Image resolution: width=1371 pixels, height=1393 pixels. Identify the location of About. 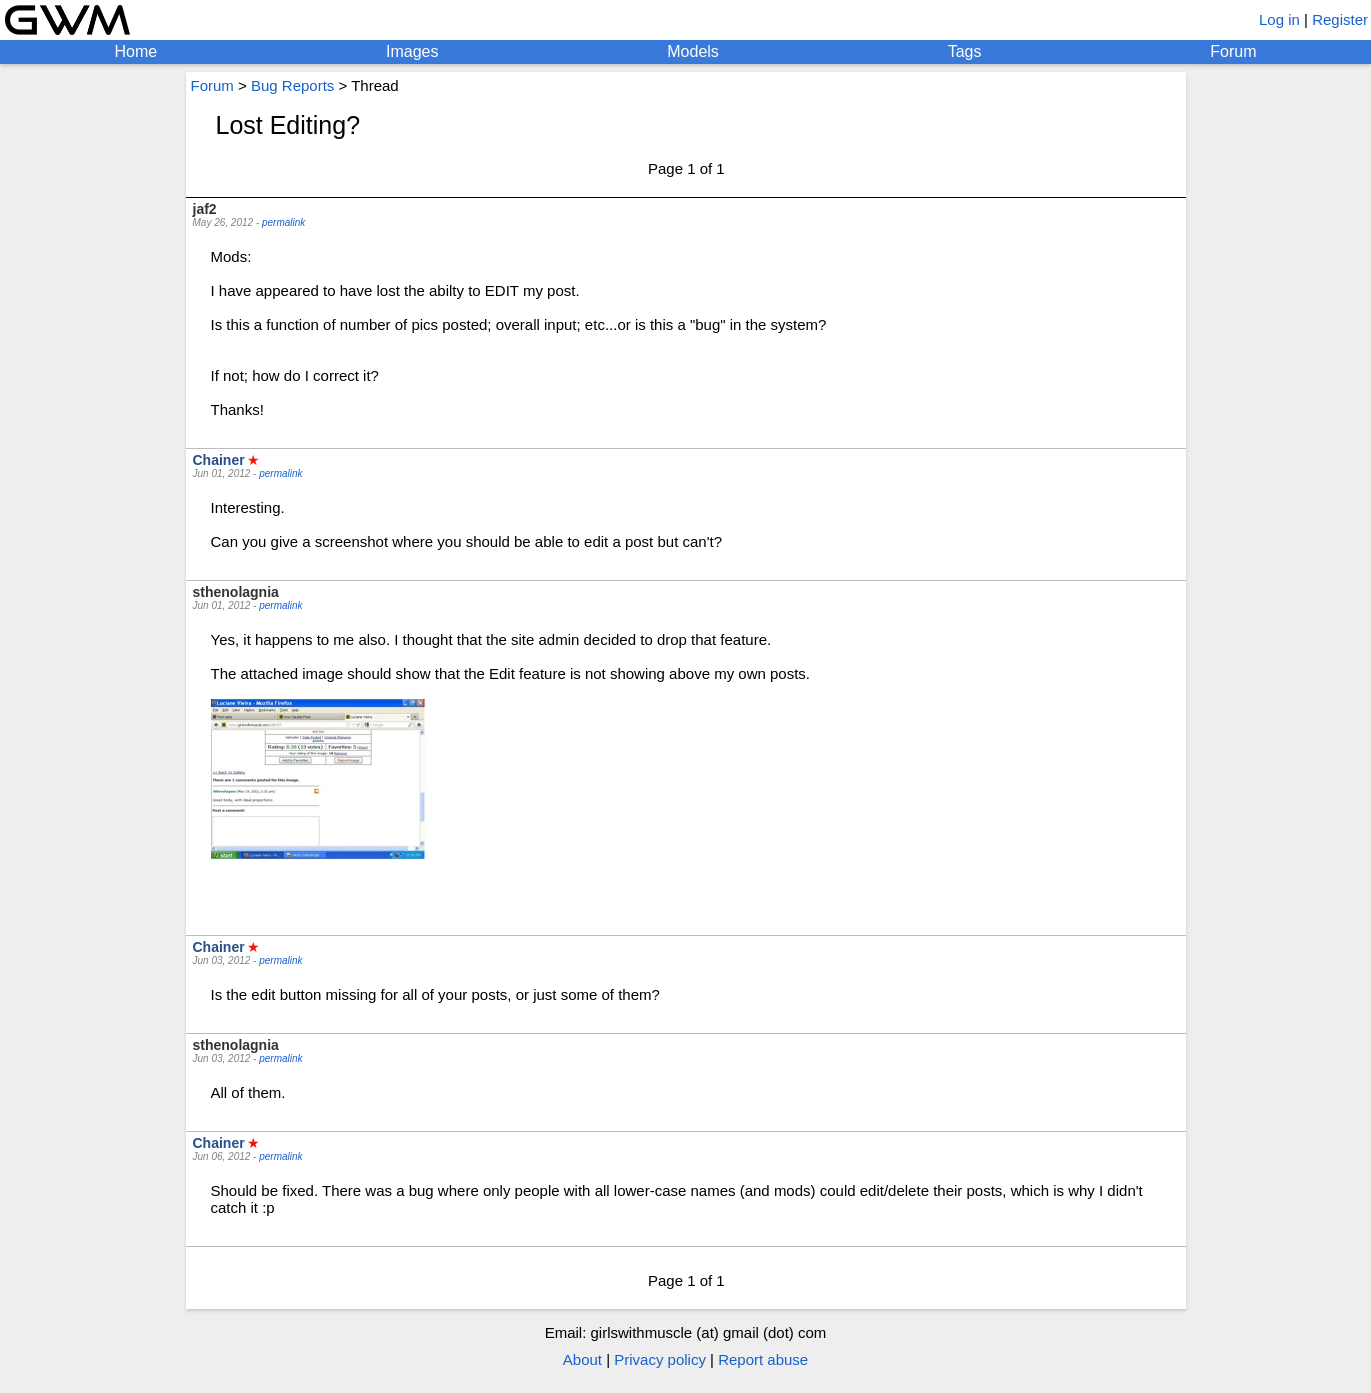
(582, 1359).